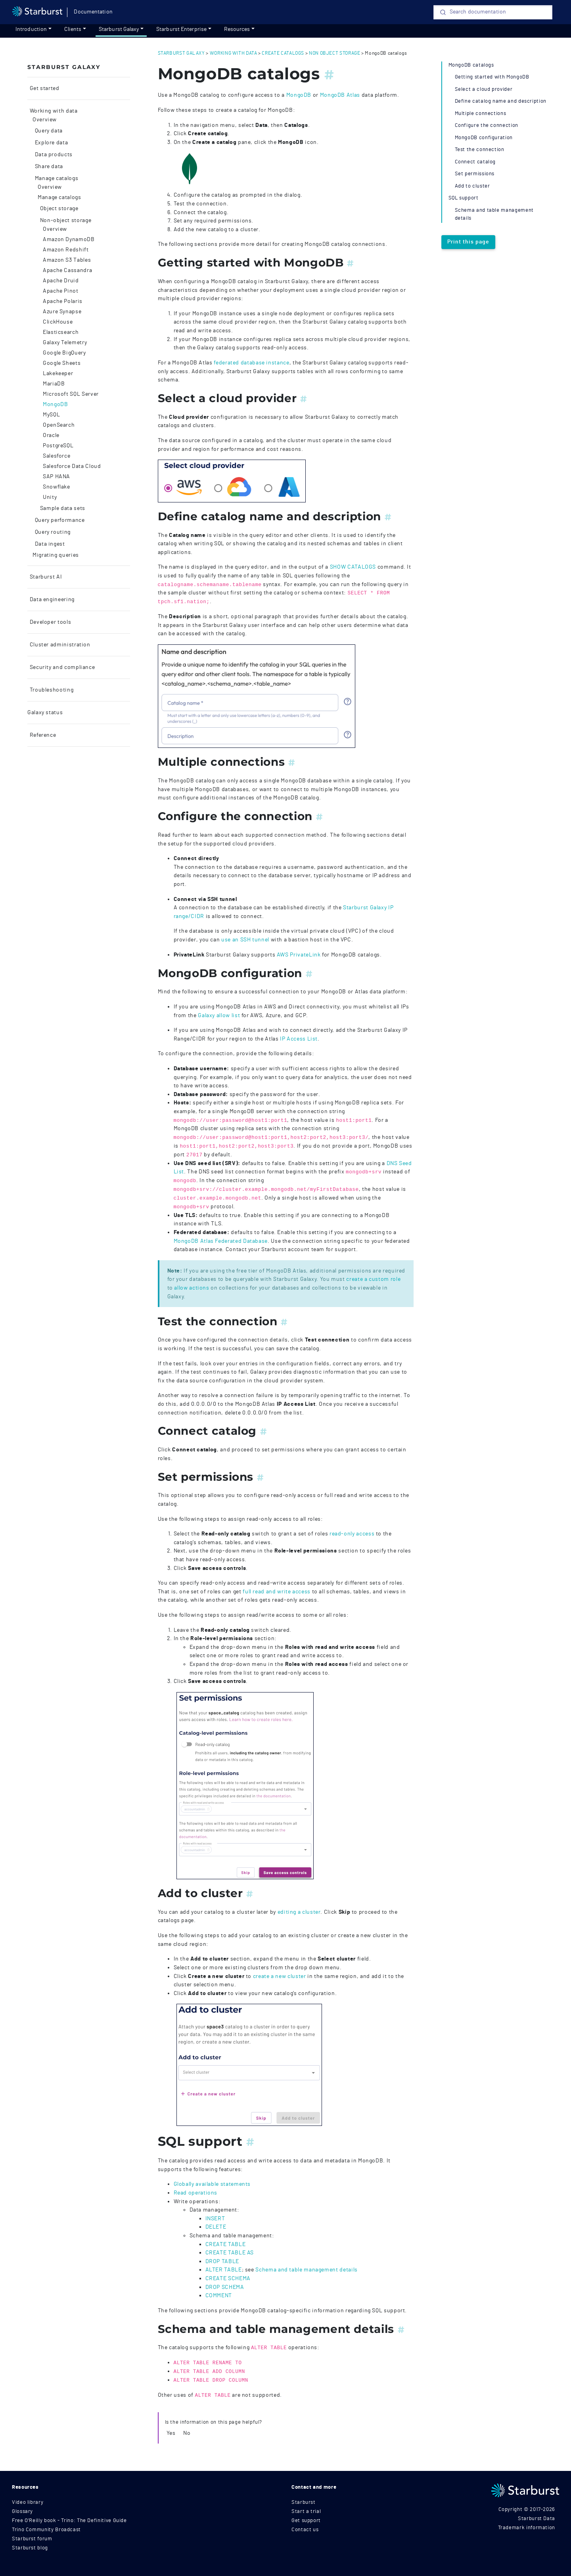 The height and width of the screenshot is (2576, 571). Describe the element at coordinates (56, 456) in the screenshot. I see `Salesforce` at that location.